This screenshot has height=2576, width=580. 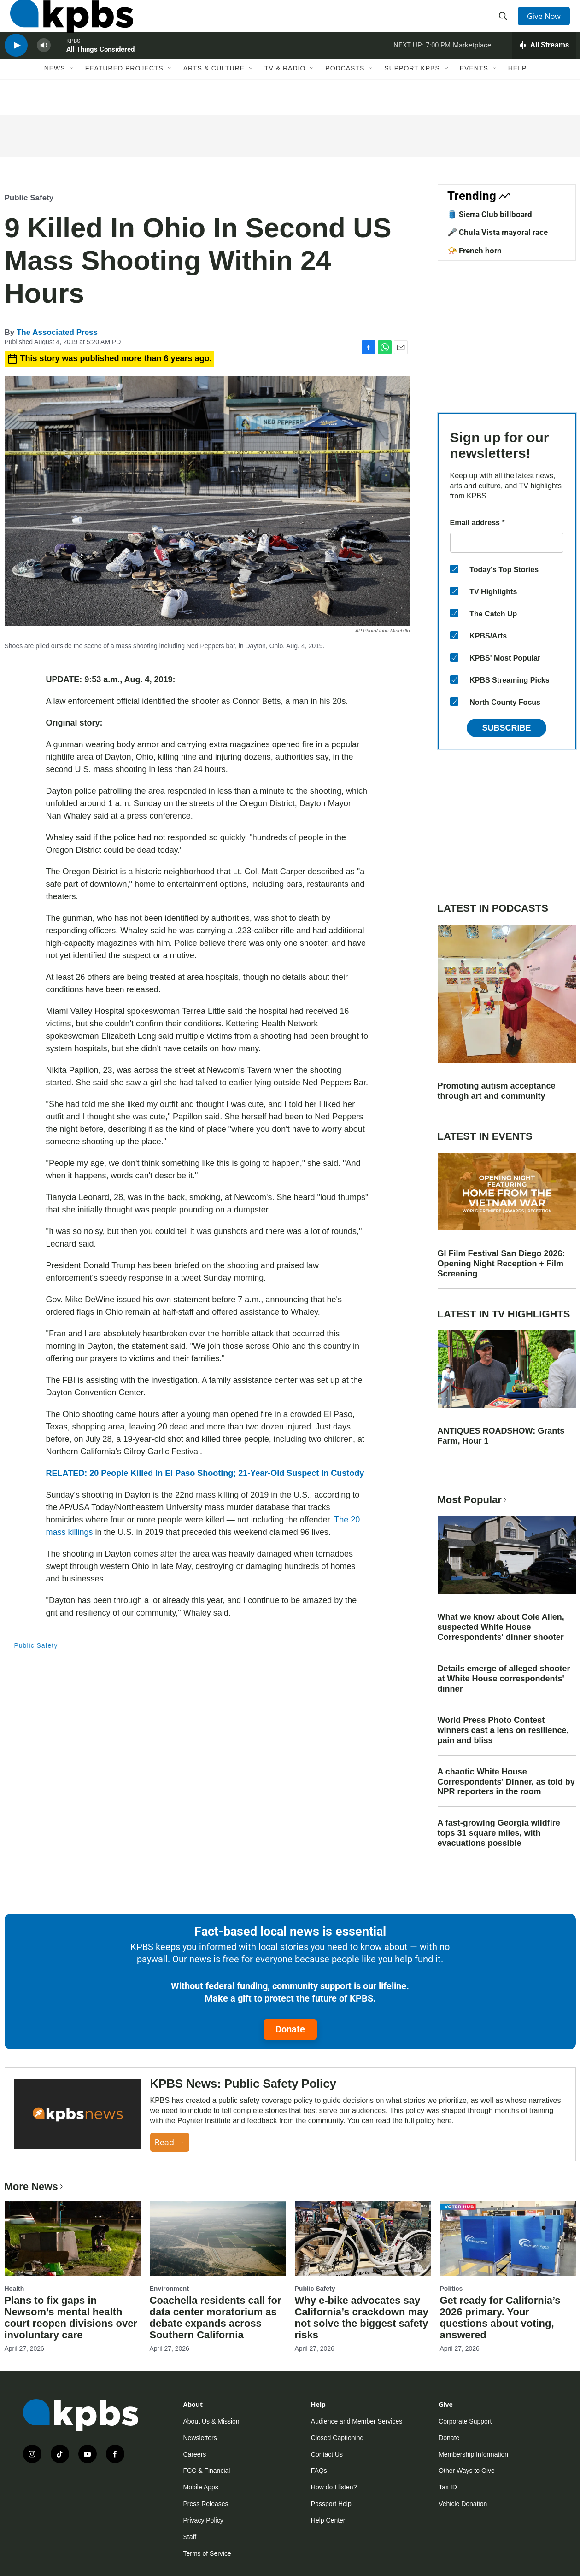 What do you see at coordinates (499, 1833) in the screenshot?
I see `A fast-growing Georgia wildfire tops 31 square miles, with evacuations possible` at bounding box center [499, 1833].